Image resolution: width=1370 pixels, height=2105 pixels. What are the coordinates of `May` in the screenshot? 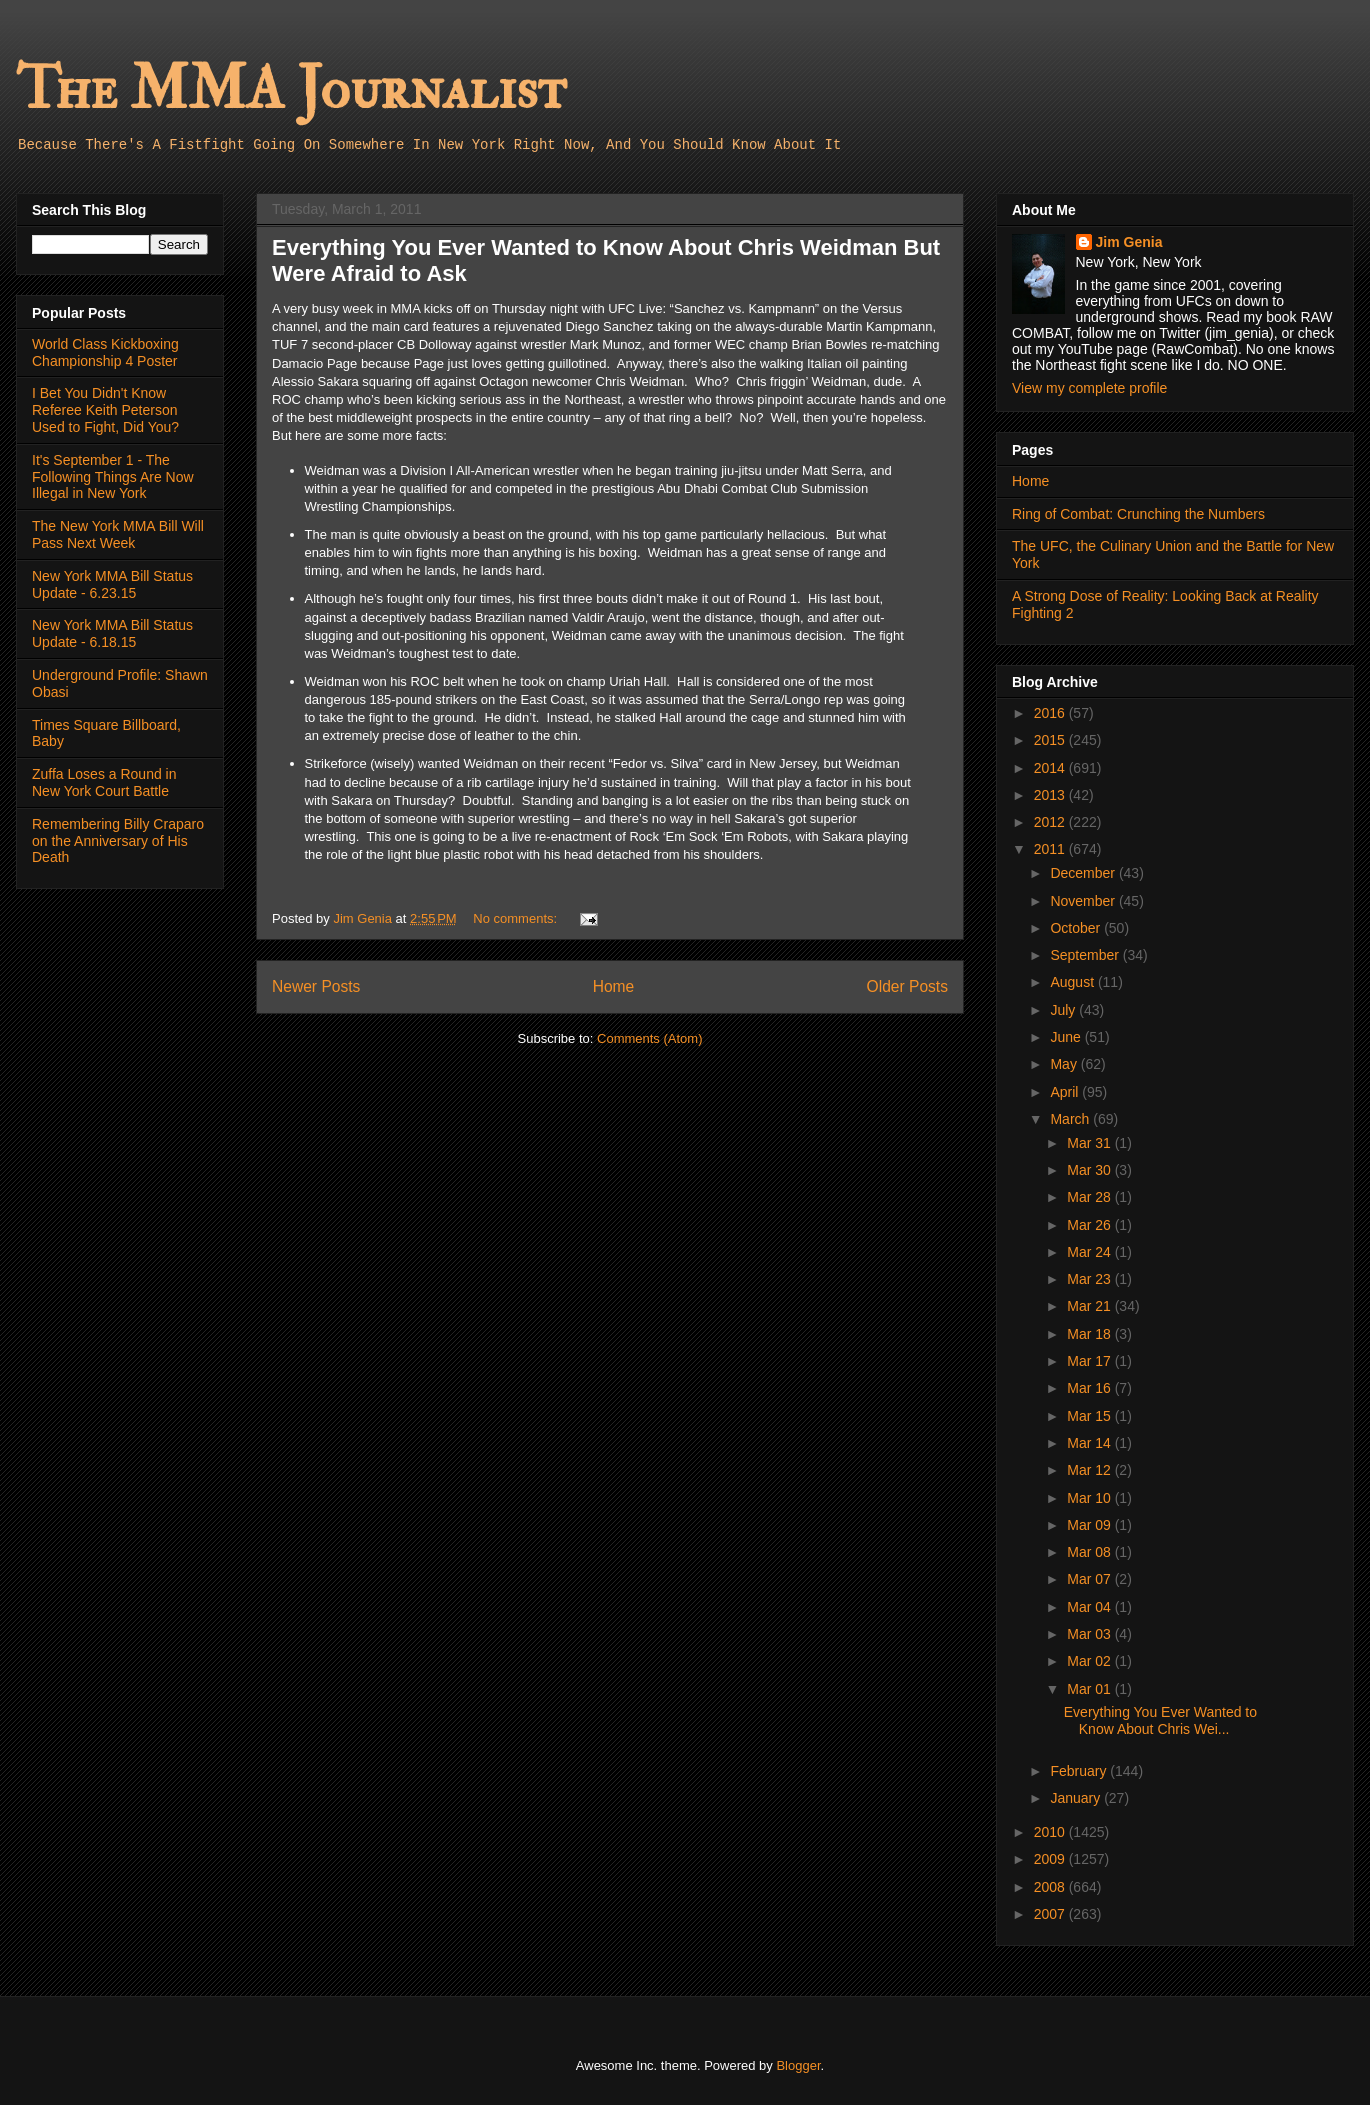 It's located at (1065, 1064).